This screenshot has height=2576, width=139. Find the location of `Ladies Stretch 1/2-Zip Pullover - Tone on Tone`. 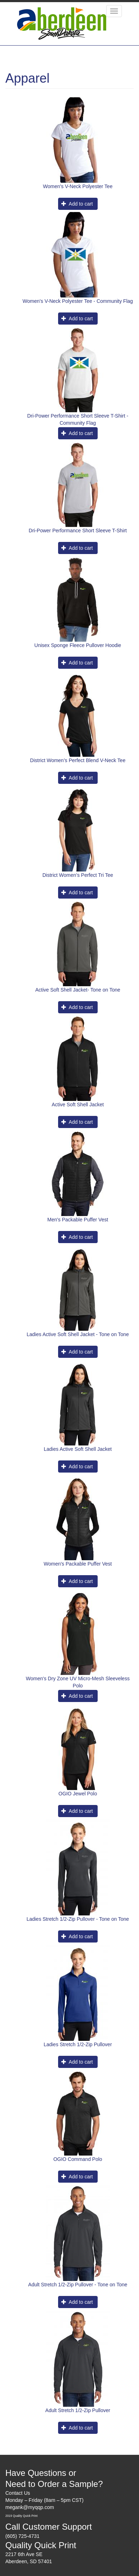

Ladies Stretch 1/2-Zip Pullover - Tone on Tone is located at coordinates (77, 1919).